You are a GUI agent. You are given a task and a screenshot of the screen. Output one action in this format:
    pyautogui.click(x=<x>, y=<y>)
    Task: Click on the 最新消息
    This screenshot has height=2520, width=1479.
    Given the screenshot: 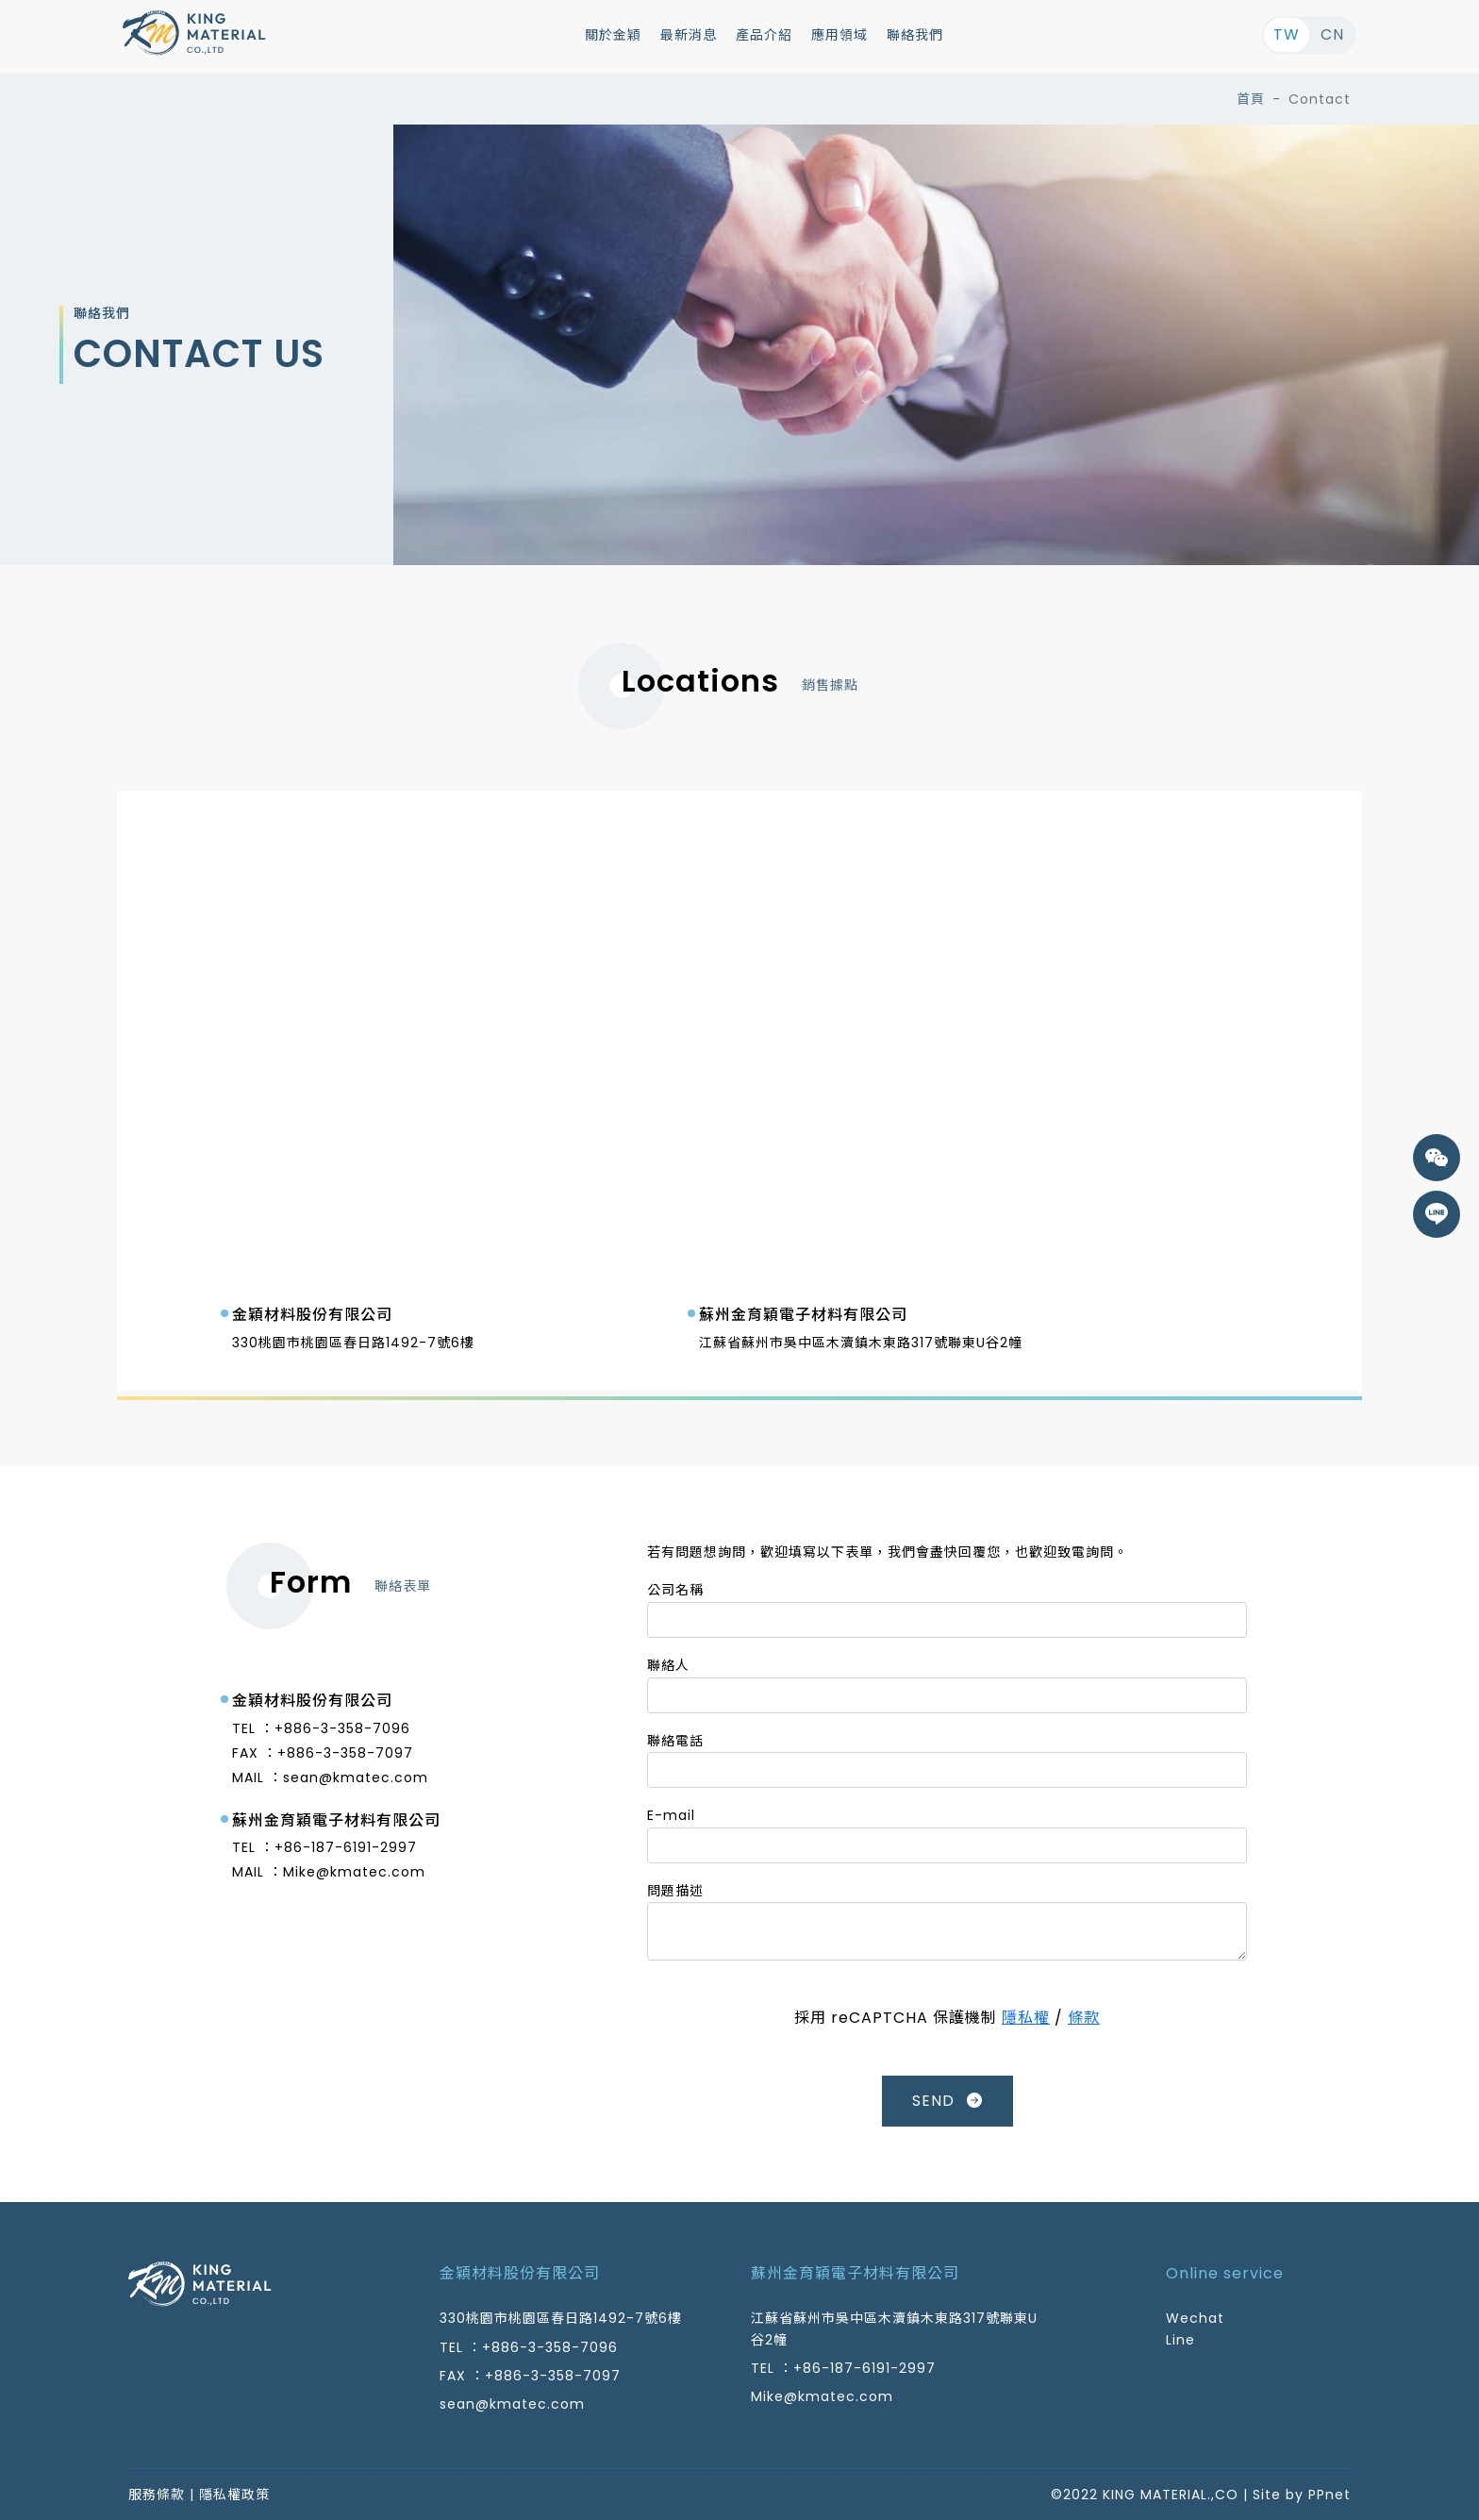 What is the action you would take?
    pyautogui.click(x=688, y=34)
    